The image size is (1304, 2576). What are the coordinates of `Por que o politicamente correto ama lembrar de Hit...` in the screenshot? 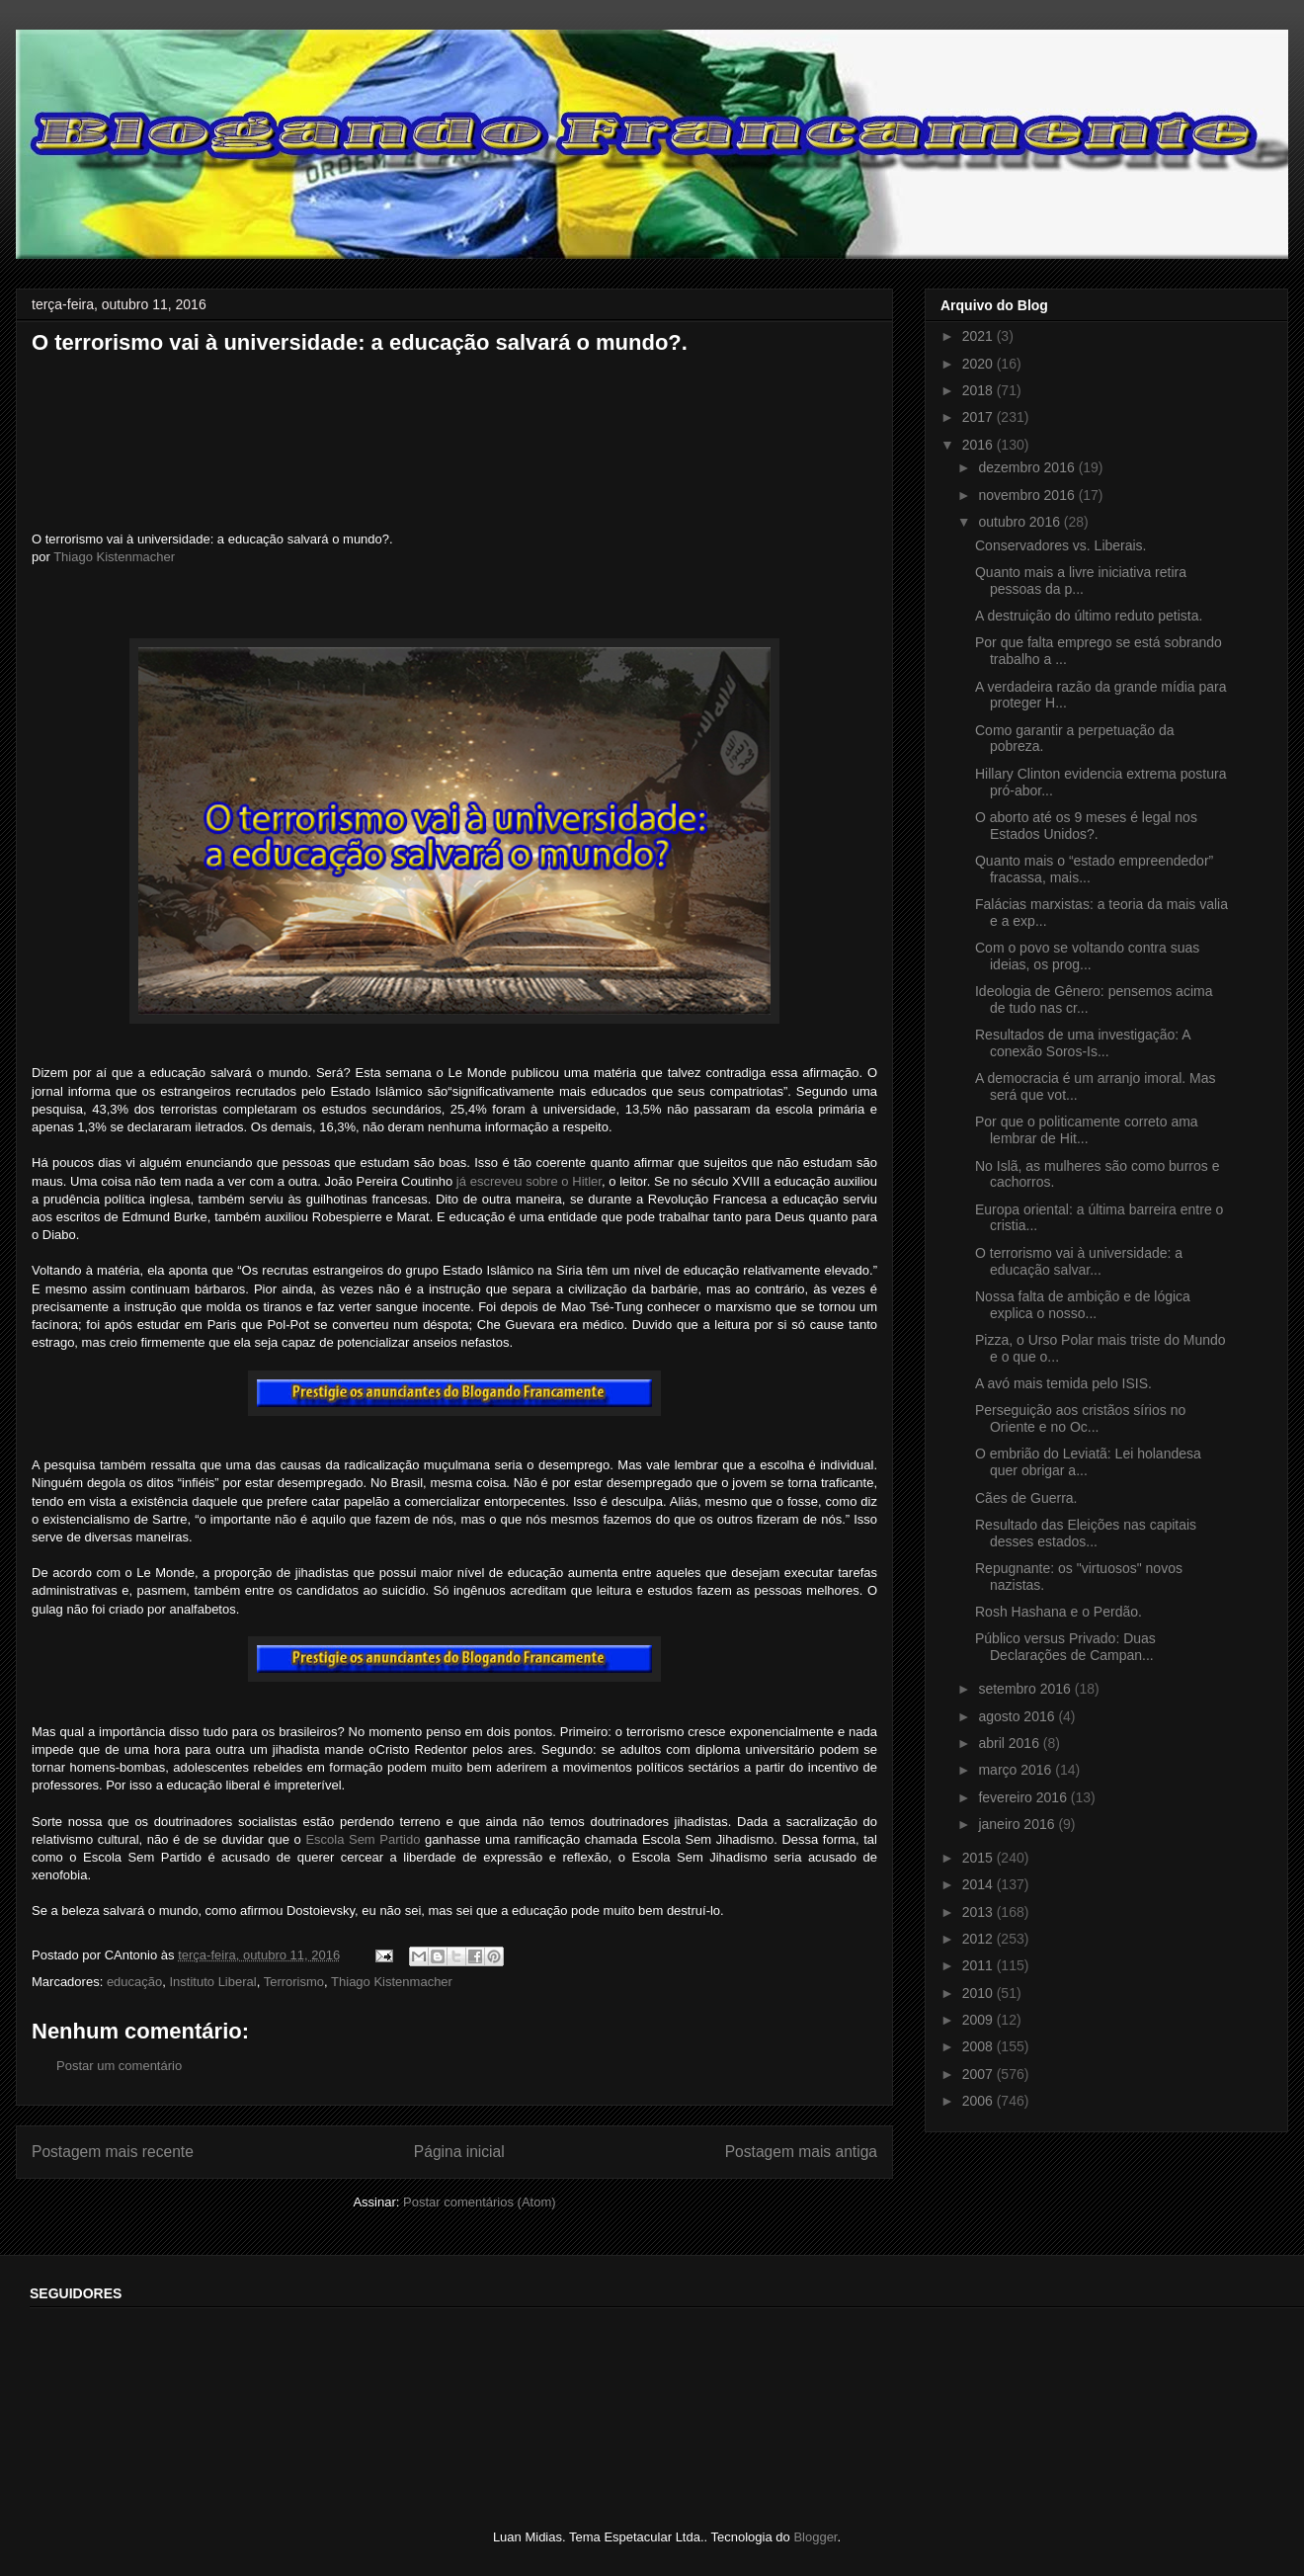 It's located at (1086, 1130).